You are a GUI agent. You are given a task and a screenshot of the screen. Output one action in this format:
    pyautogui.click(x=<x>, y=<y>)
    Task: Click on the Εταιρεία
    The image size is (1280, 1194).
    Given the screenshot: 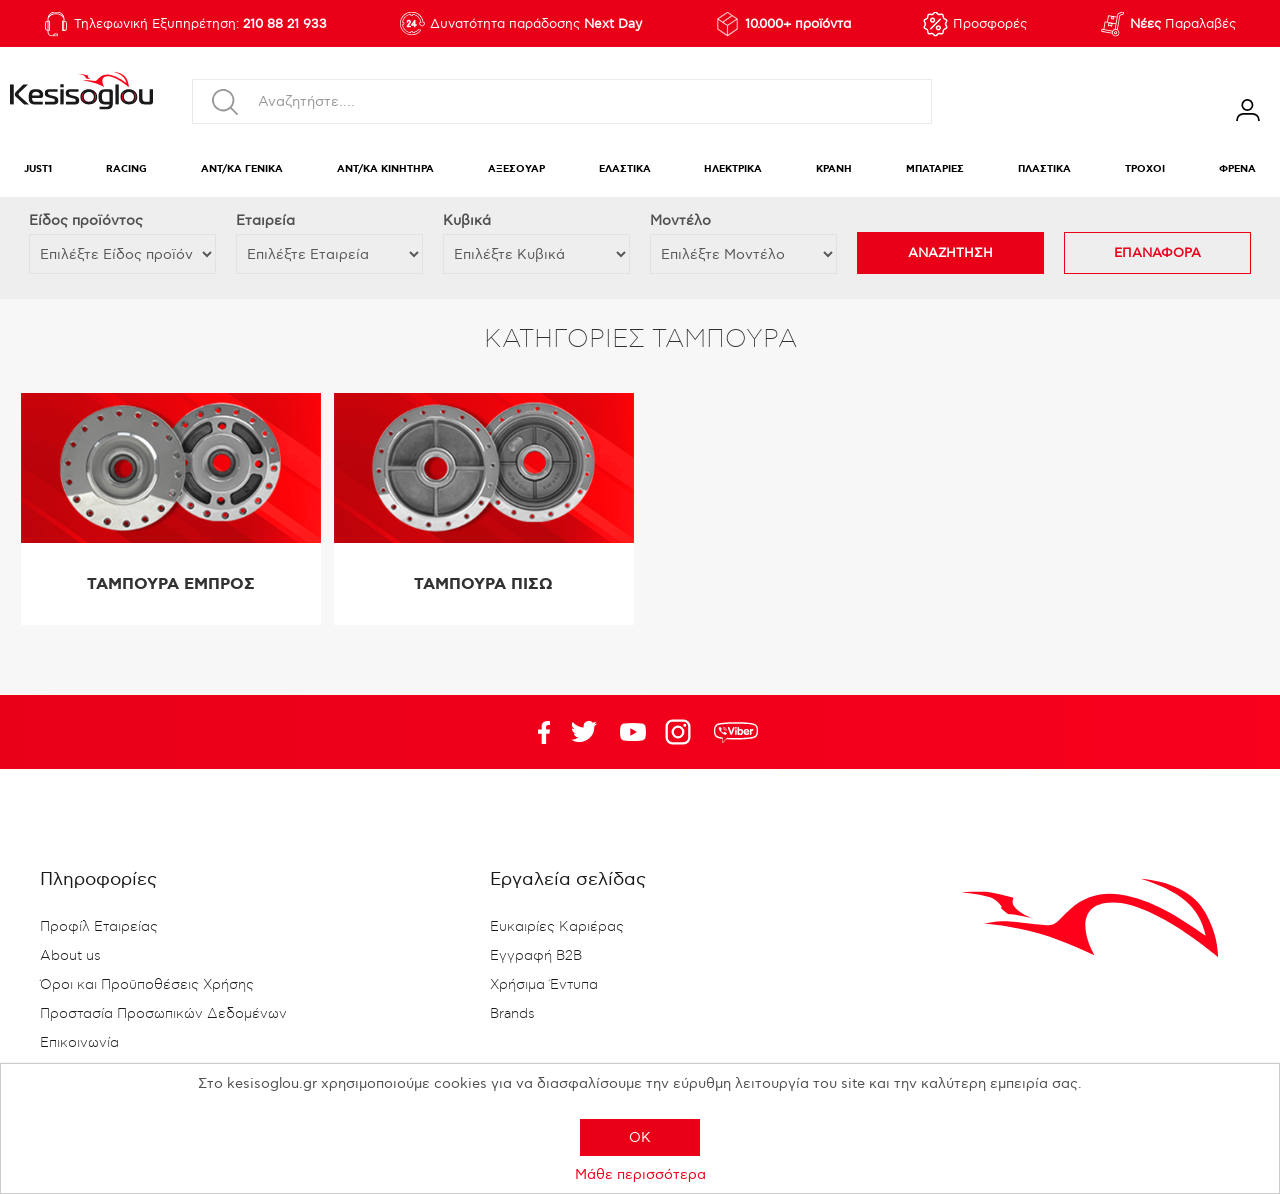 What is the action you would take?
    pyautogui.click(x=265, y=220)
    